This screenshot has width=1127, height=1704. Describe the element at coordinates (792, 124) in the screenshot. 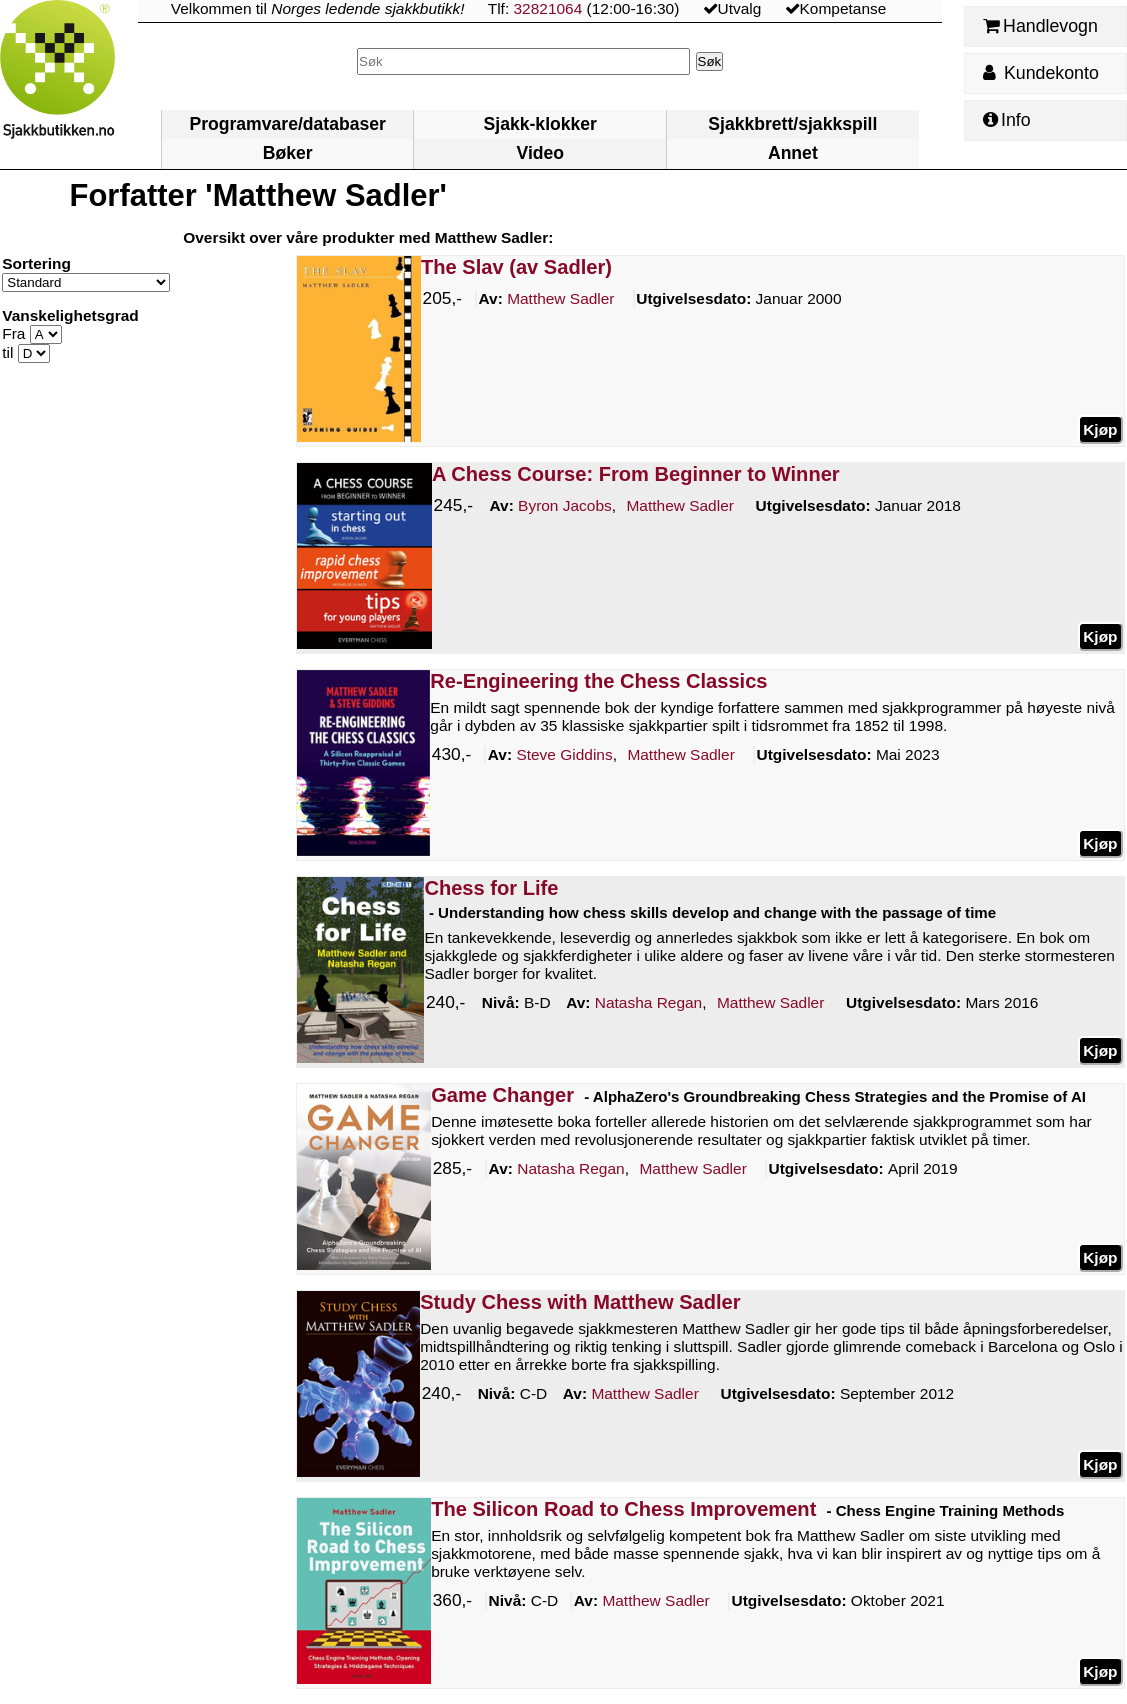

I see `Sjakkbrett/sjakkspill` at that location.